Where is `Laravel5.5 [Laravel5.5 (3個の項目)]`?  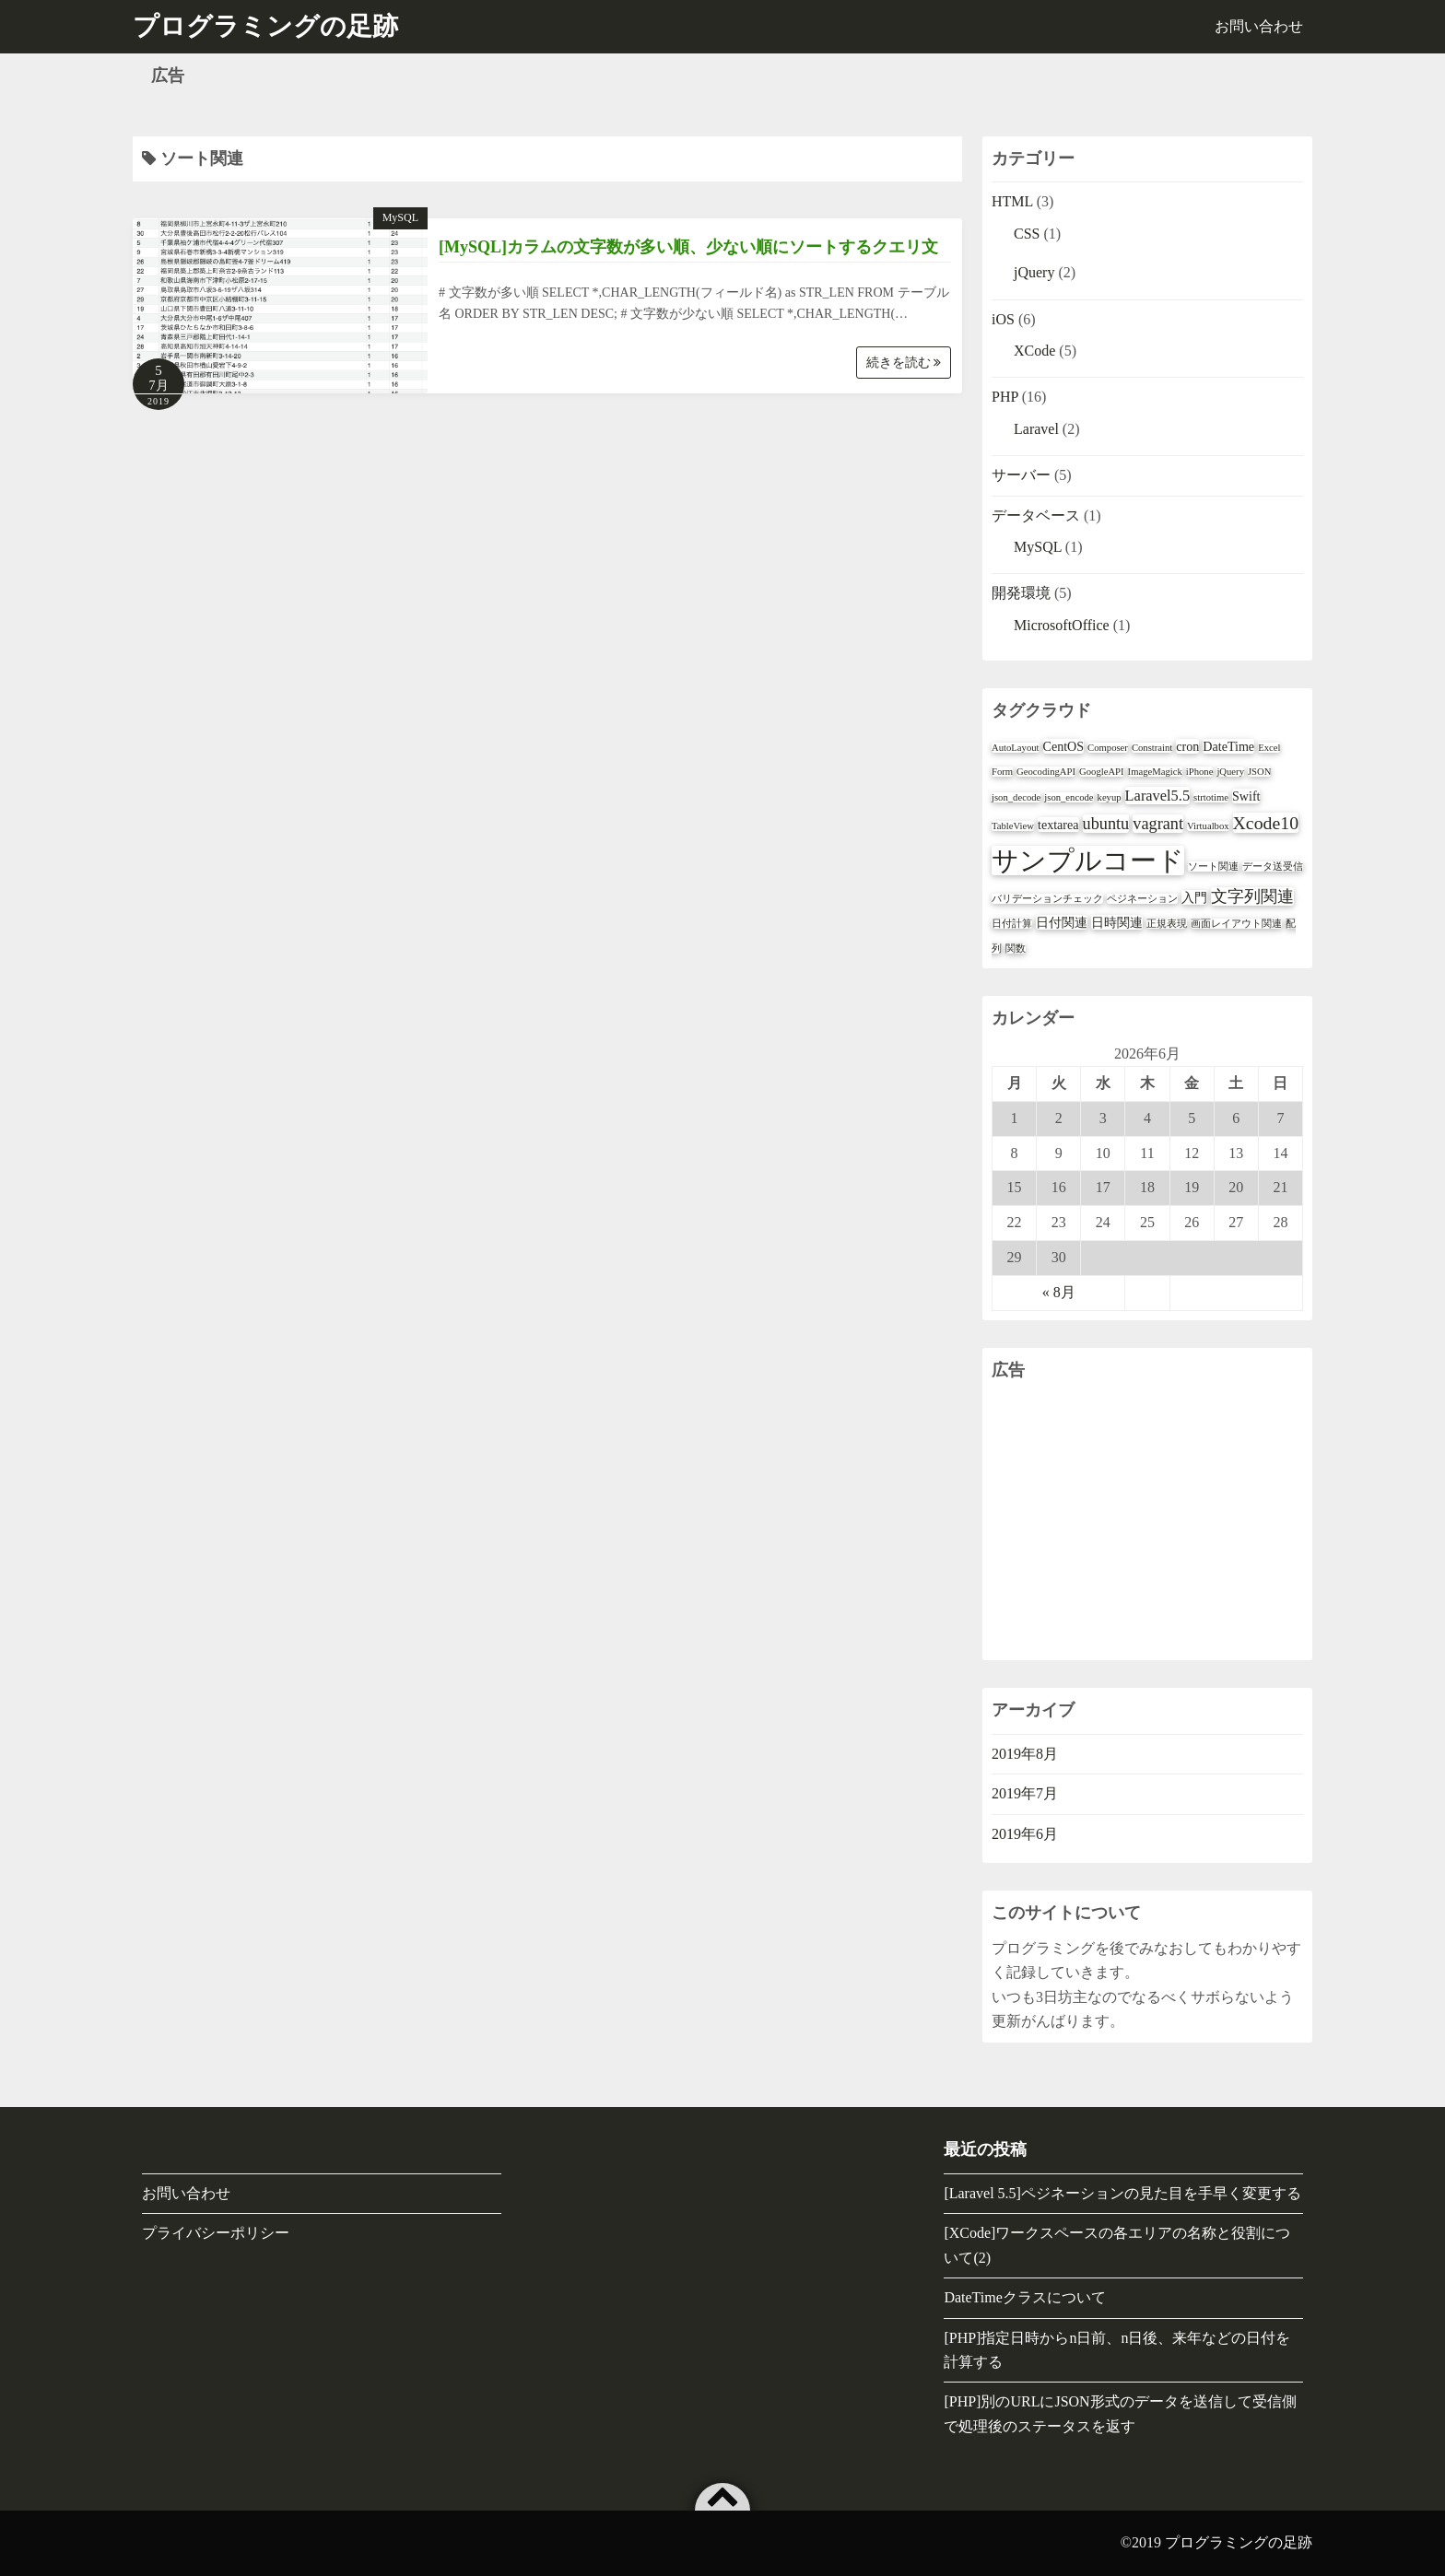
Laravel5.5 [Laravel5.5 (3個の項目)] is located at coordinates (1157, 795).